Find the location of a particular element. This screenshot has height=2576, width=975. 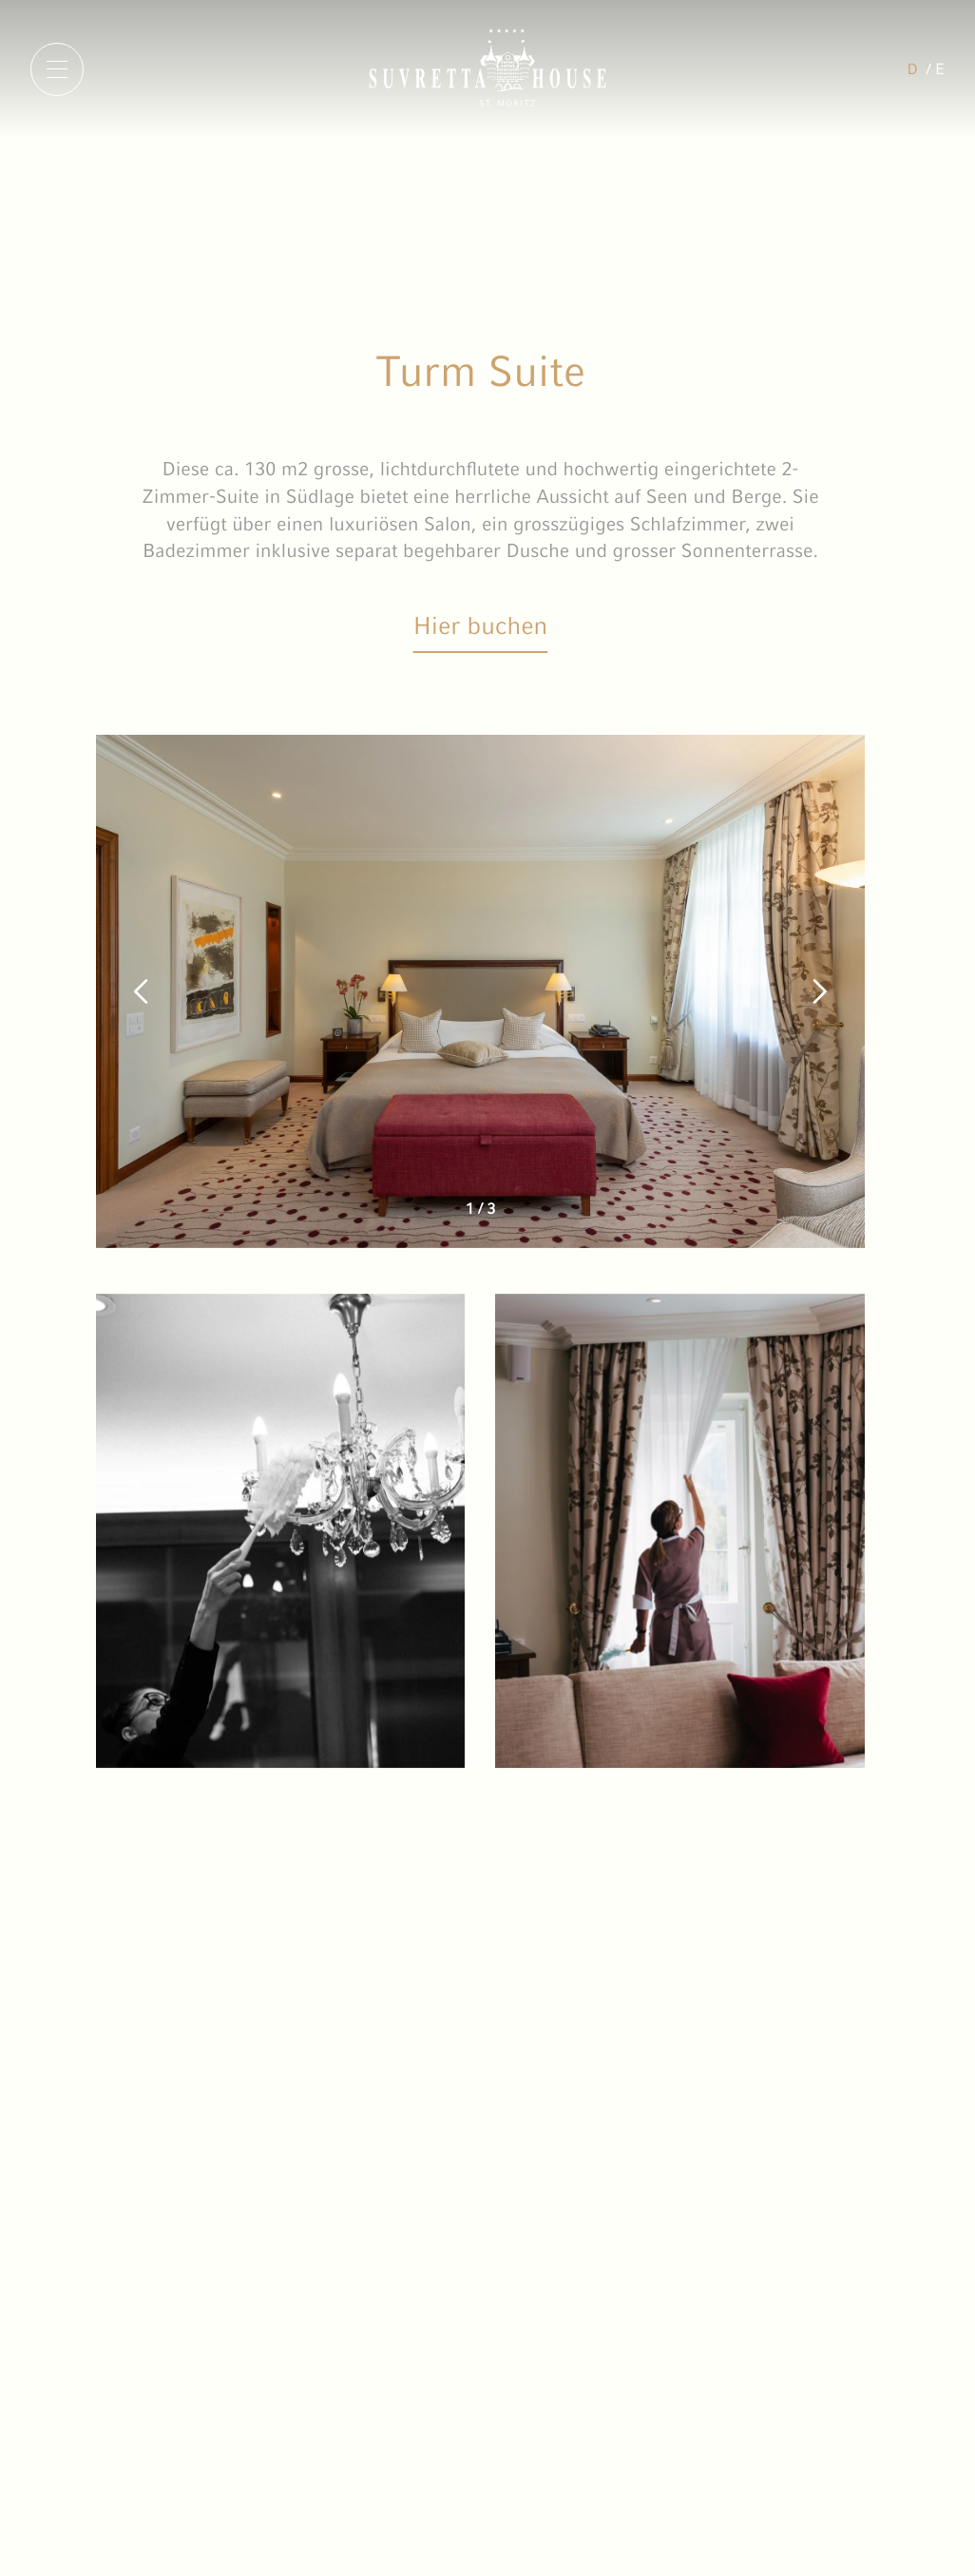

[Menu] is located at coordinates (57, 69).